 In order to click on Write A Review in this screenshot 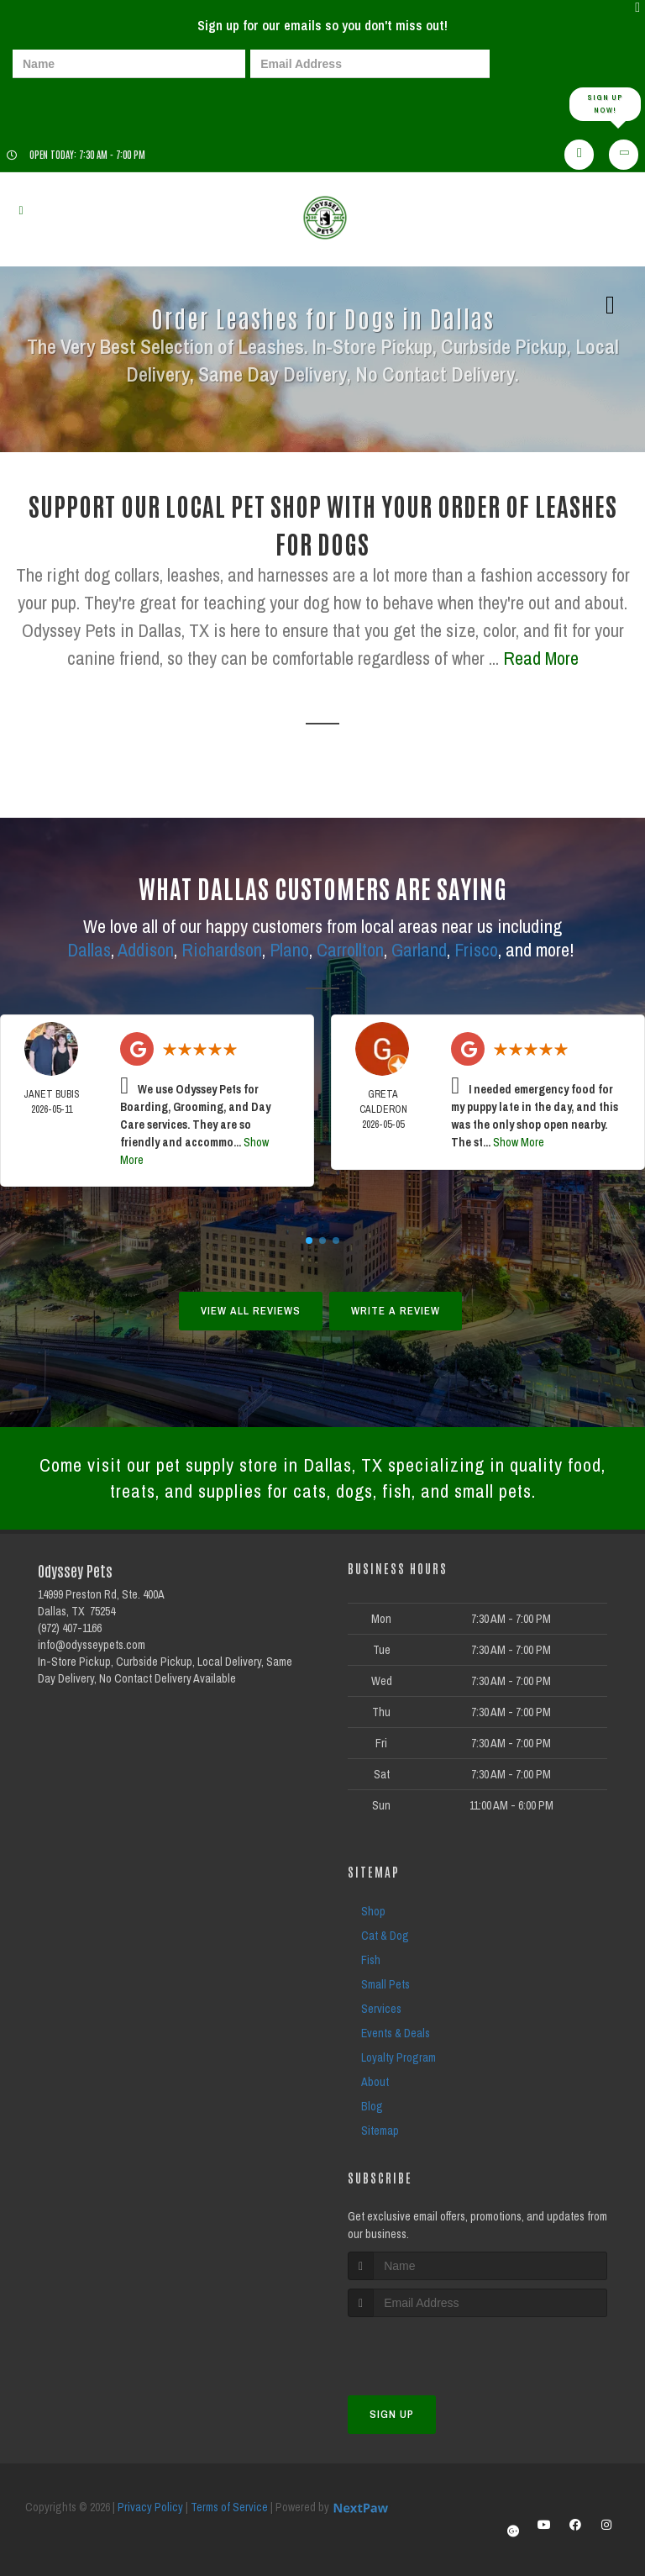, I will do `click(395, 1311)`.